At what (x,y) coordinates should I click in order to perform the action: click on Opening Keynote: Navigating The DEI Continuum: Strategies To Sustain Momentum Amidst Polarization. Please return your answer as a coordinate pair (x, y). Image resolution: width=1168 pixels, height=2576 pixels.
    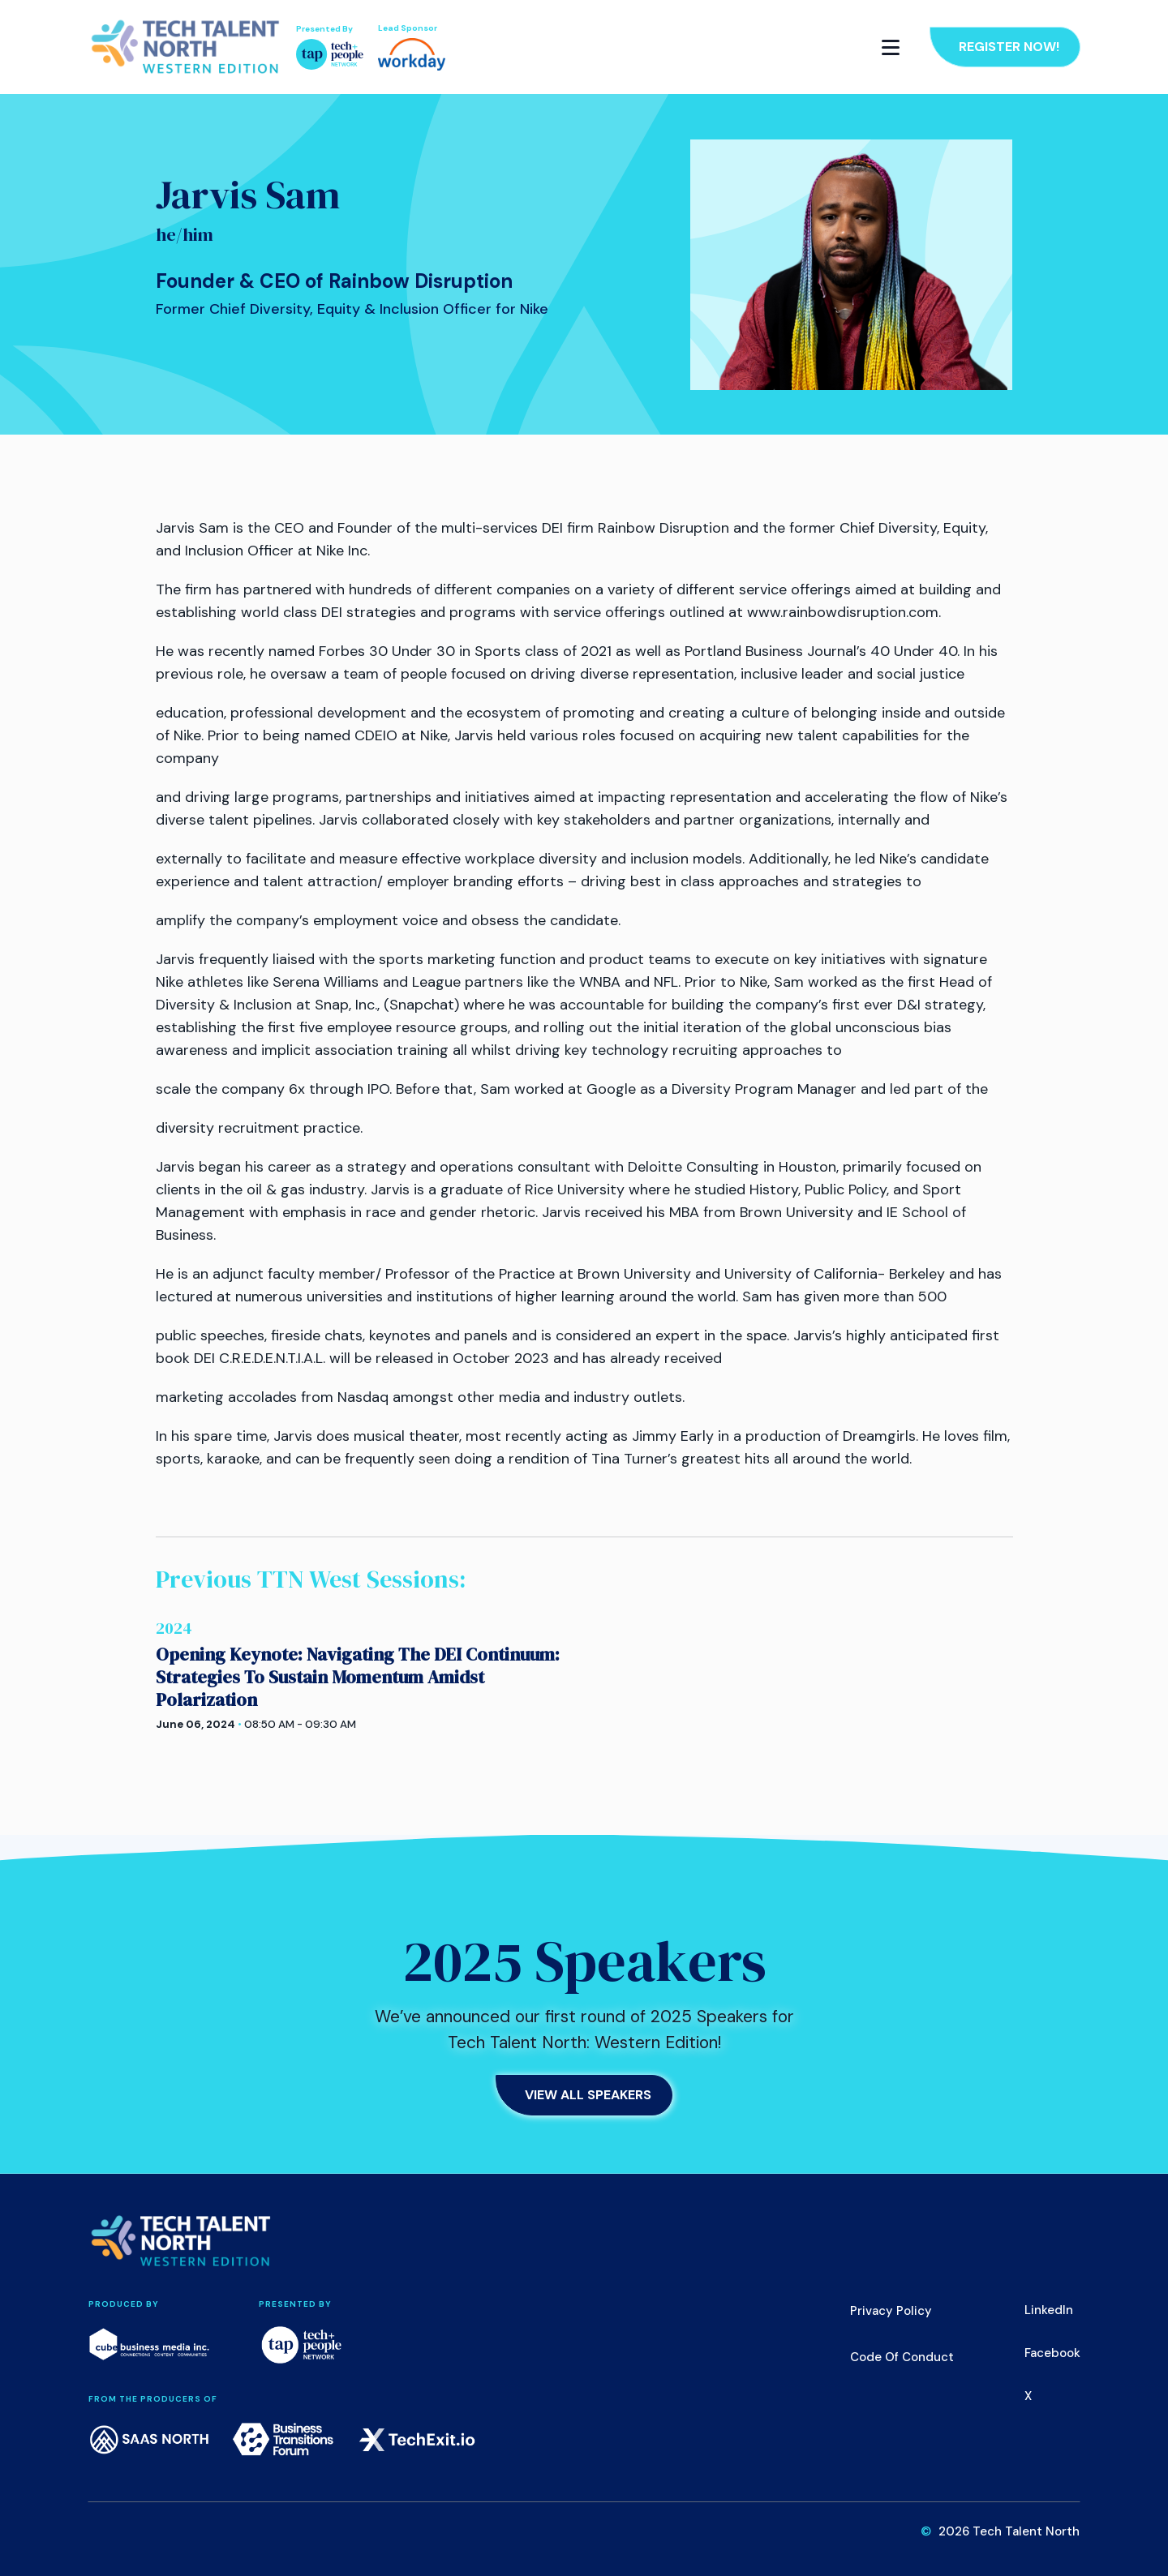
    Looking at the image, I should click on (358, 1677).